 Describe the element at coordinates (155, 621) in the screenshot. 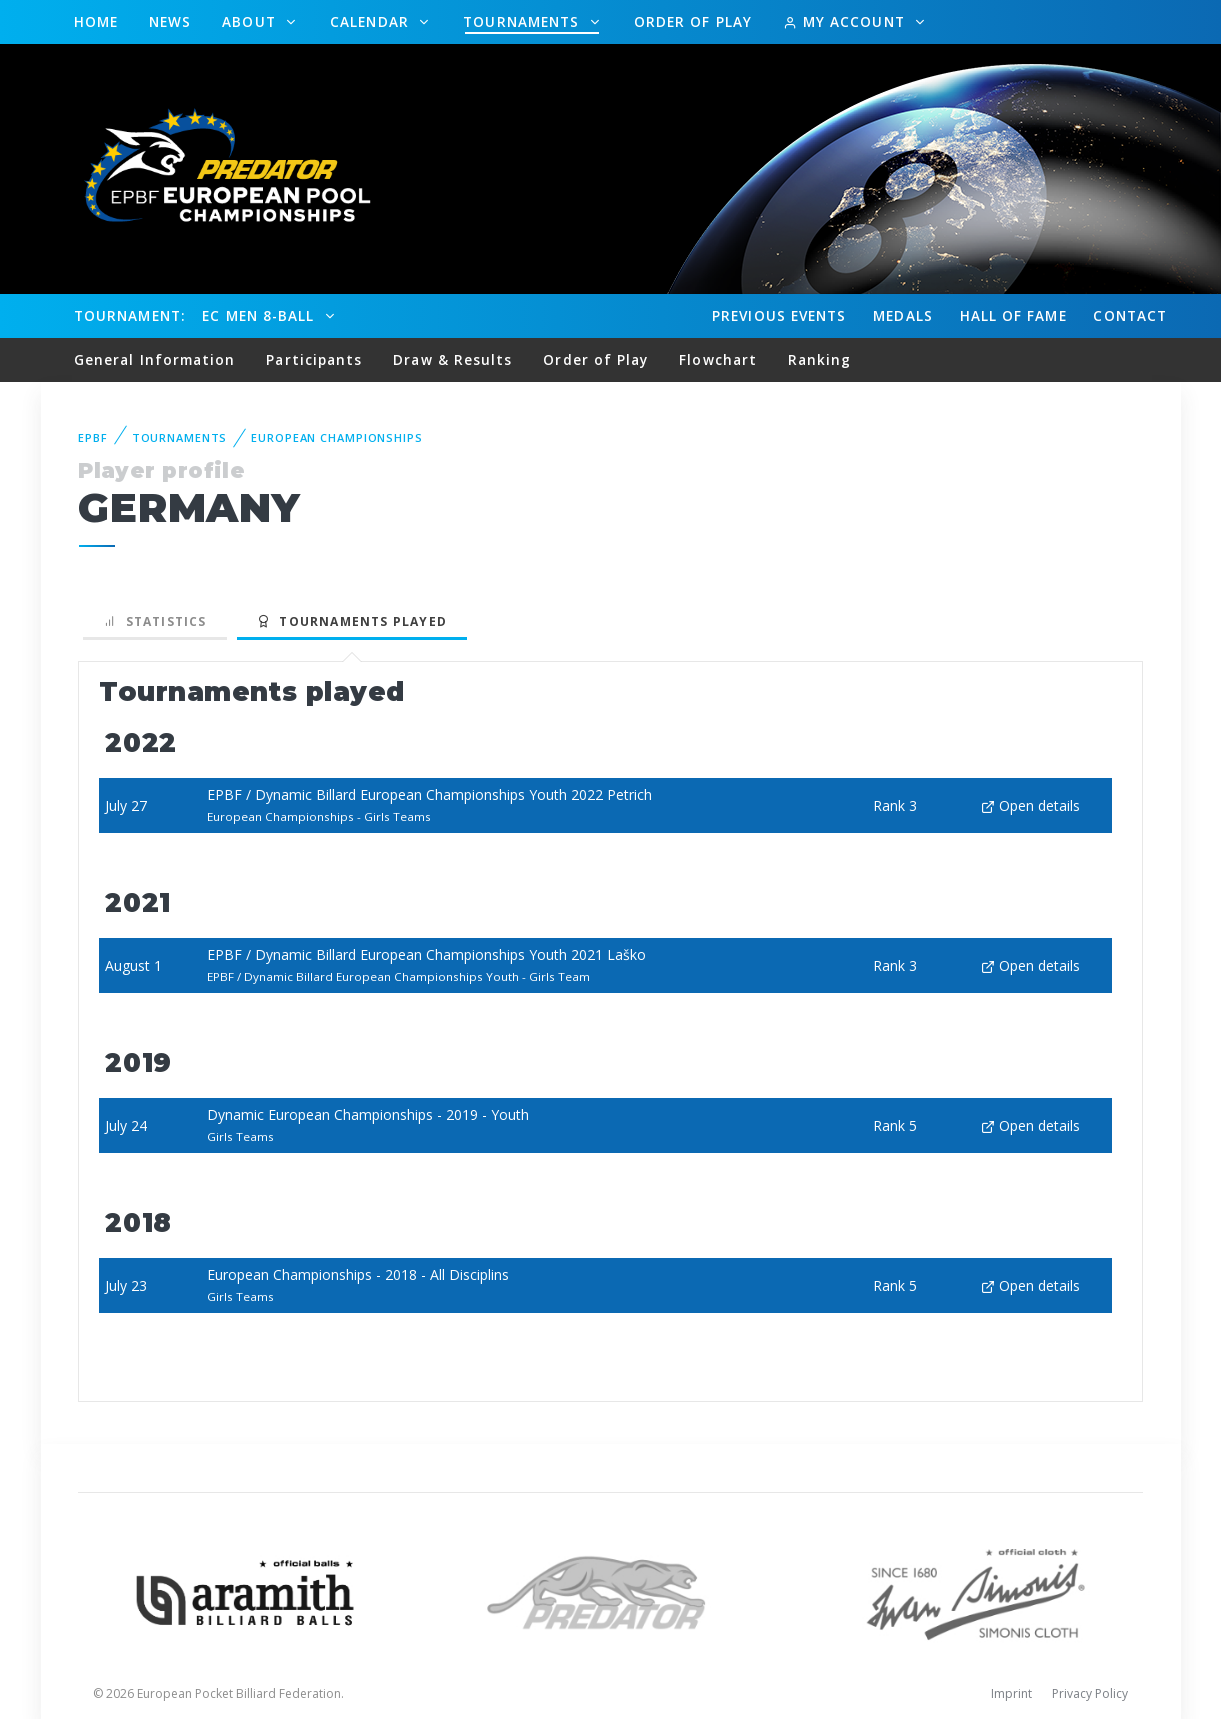

I see `Statistics [tab]` at that location.